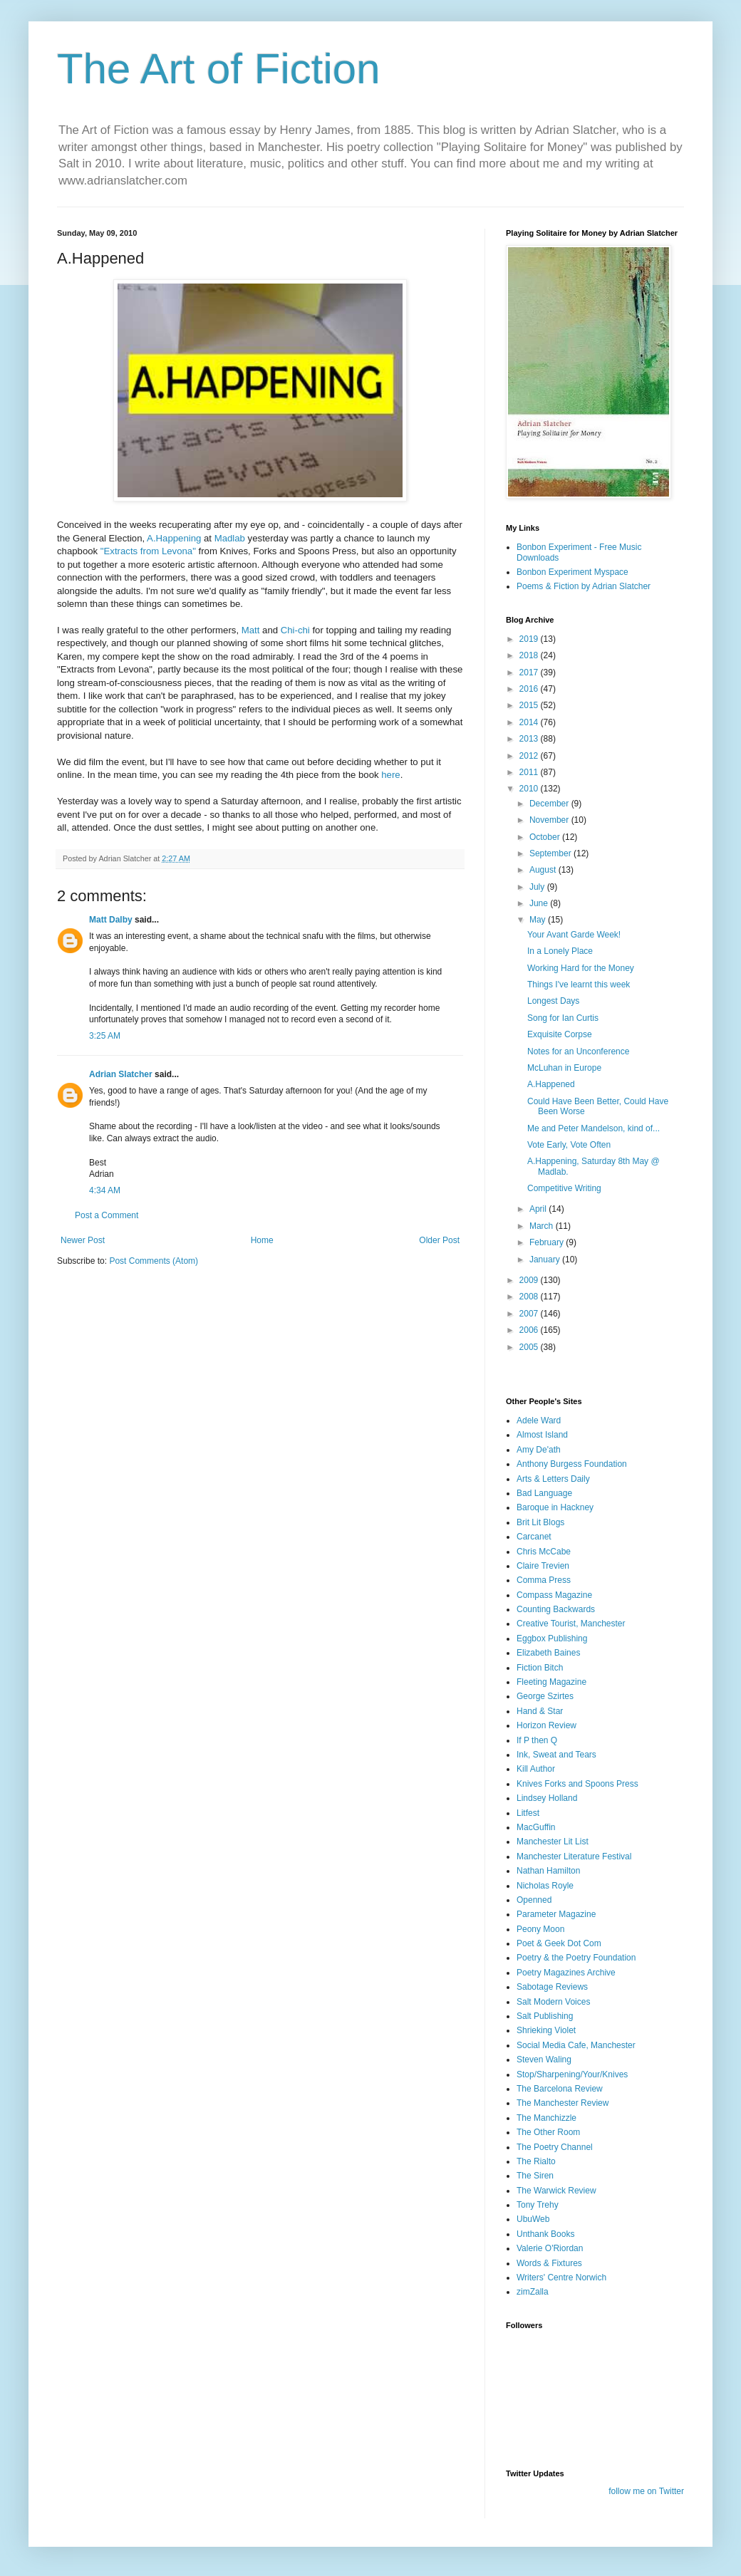 This screenshot has height=2576, width=741. Describe the element at coordinates (556, 1609) in the screenshot. I see `Counting Backwards` at that location.